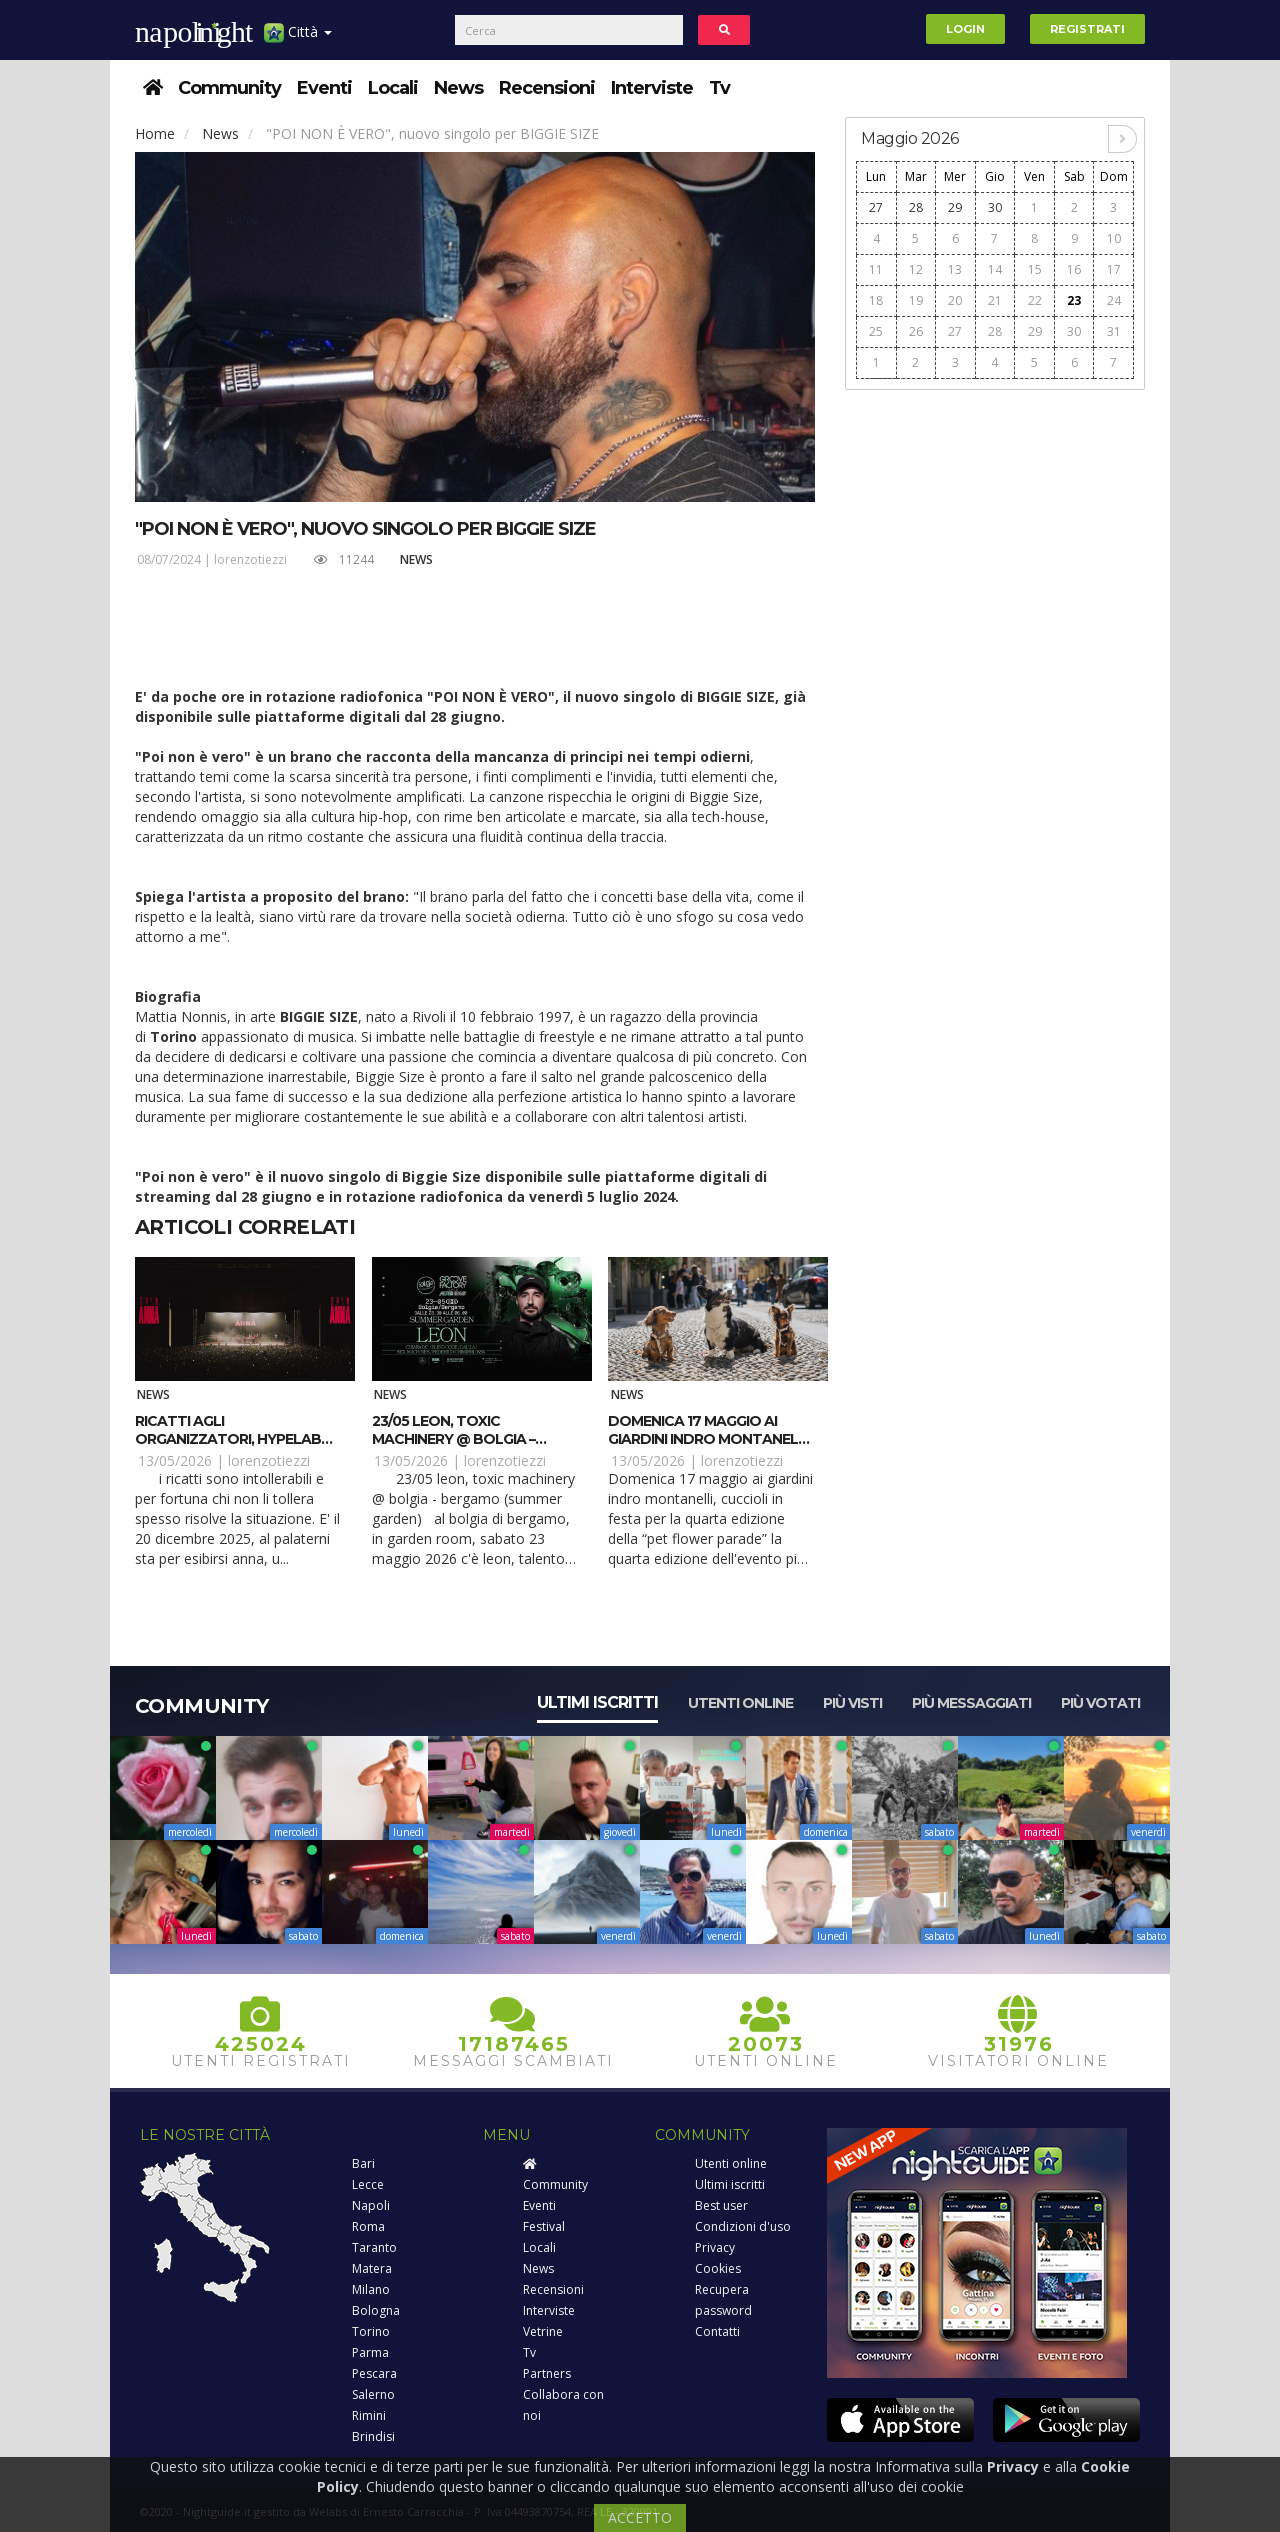 The image size is (1280, 2532). I want to click on 30, so click(995, 207).